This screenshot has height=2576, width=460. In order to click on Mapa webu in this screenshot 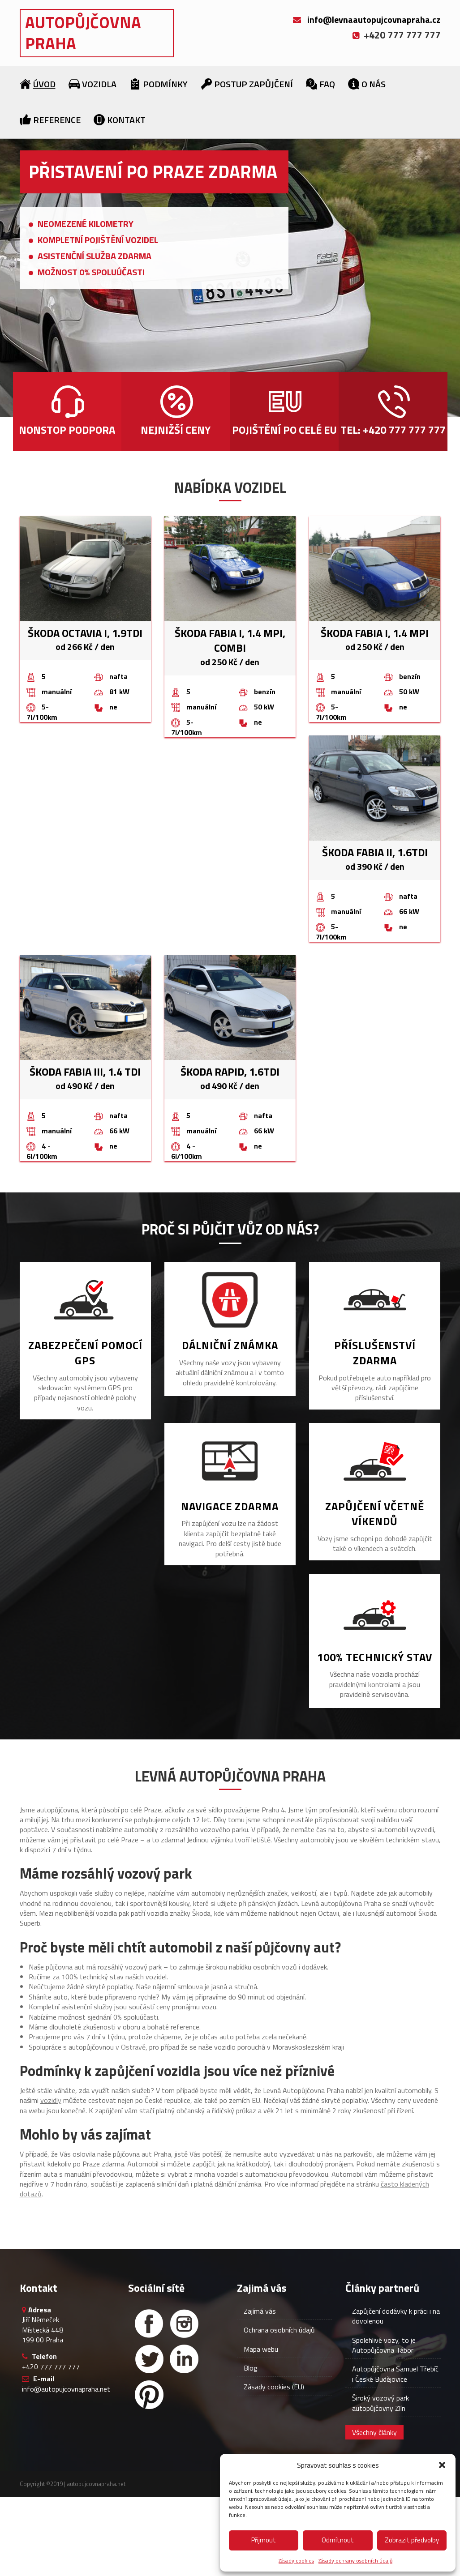, I will do `click(261, 2349)`.